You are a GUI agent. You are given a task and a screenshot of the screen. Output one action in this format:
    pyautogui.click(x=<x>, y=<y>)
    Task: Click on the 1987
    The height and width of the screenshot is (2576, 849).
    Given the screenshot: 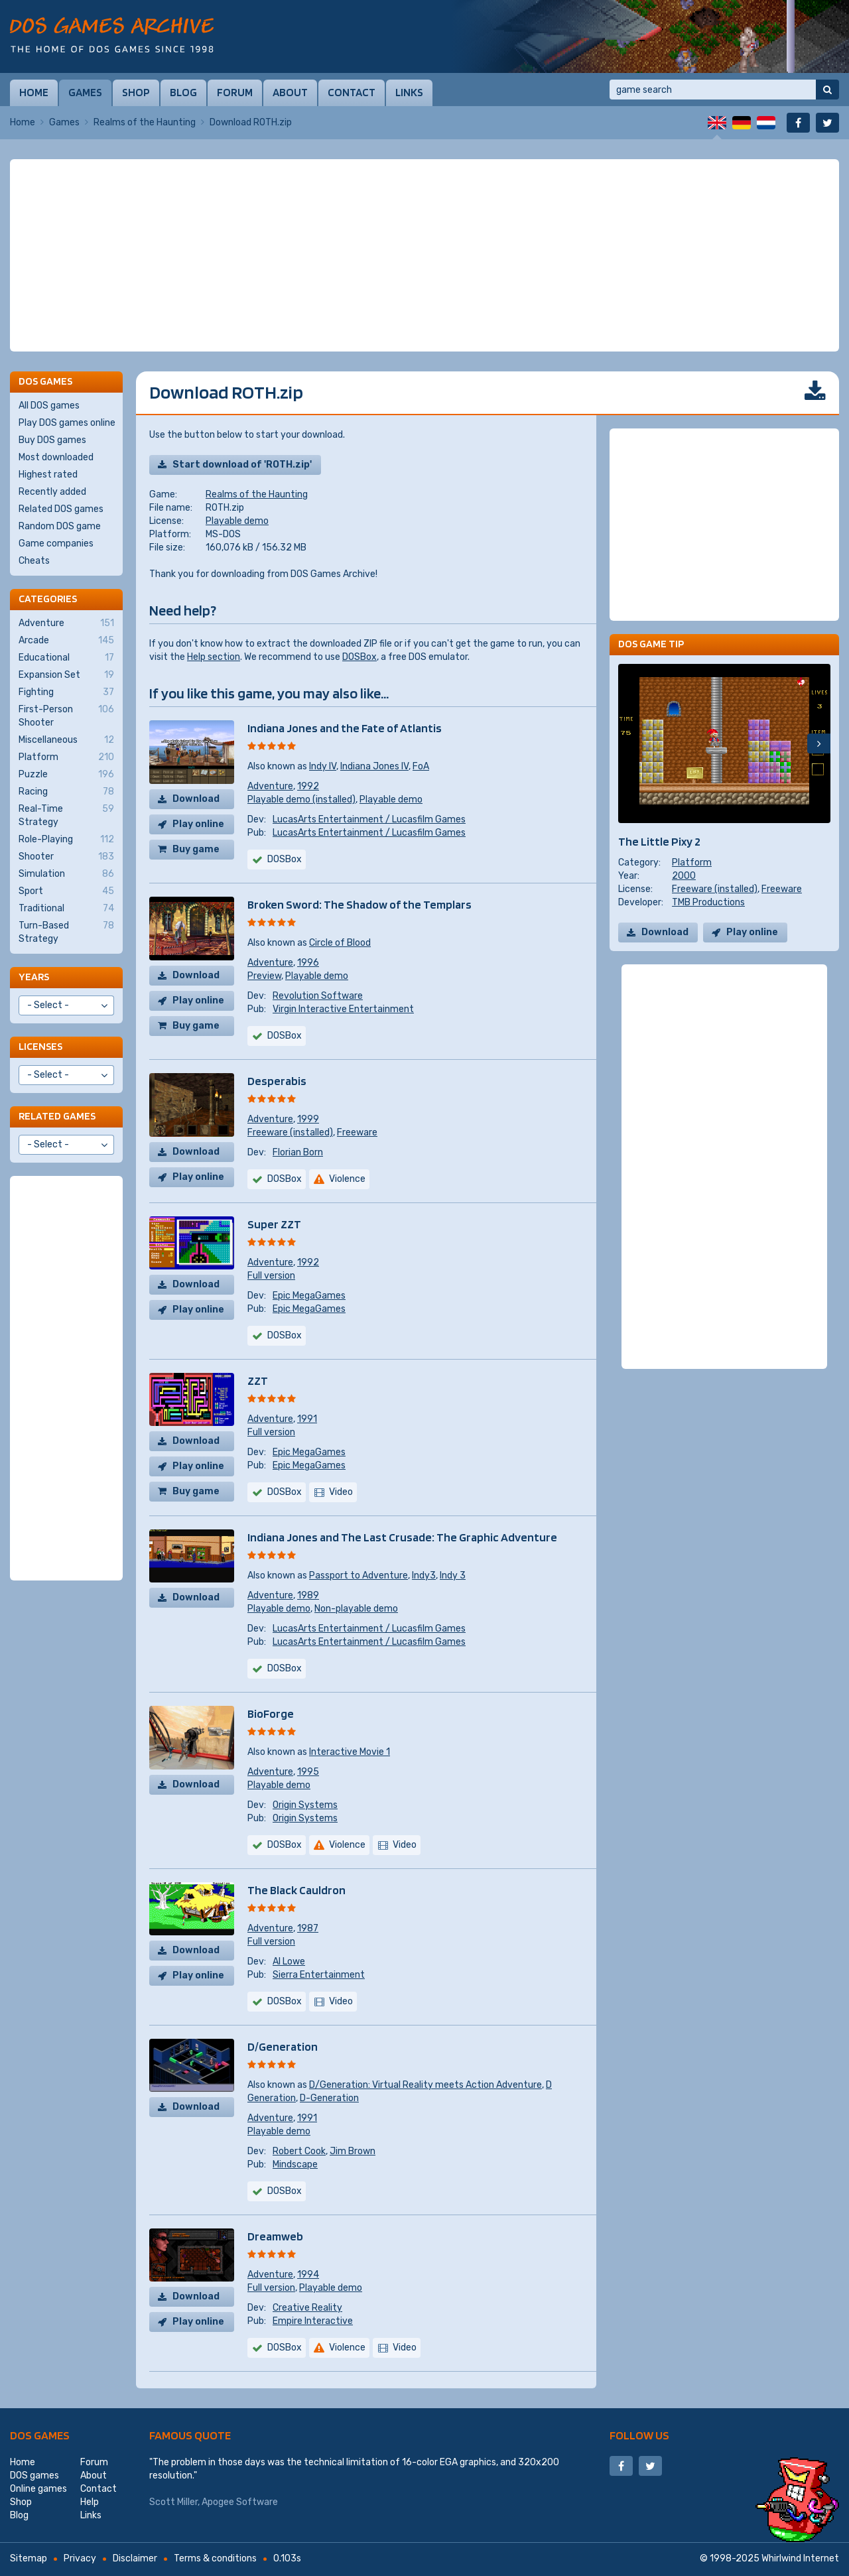 What is the action you would take?
    pyautogui.click(x=307, y=1928)
    